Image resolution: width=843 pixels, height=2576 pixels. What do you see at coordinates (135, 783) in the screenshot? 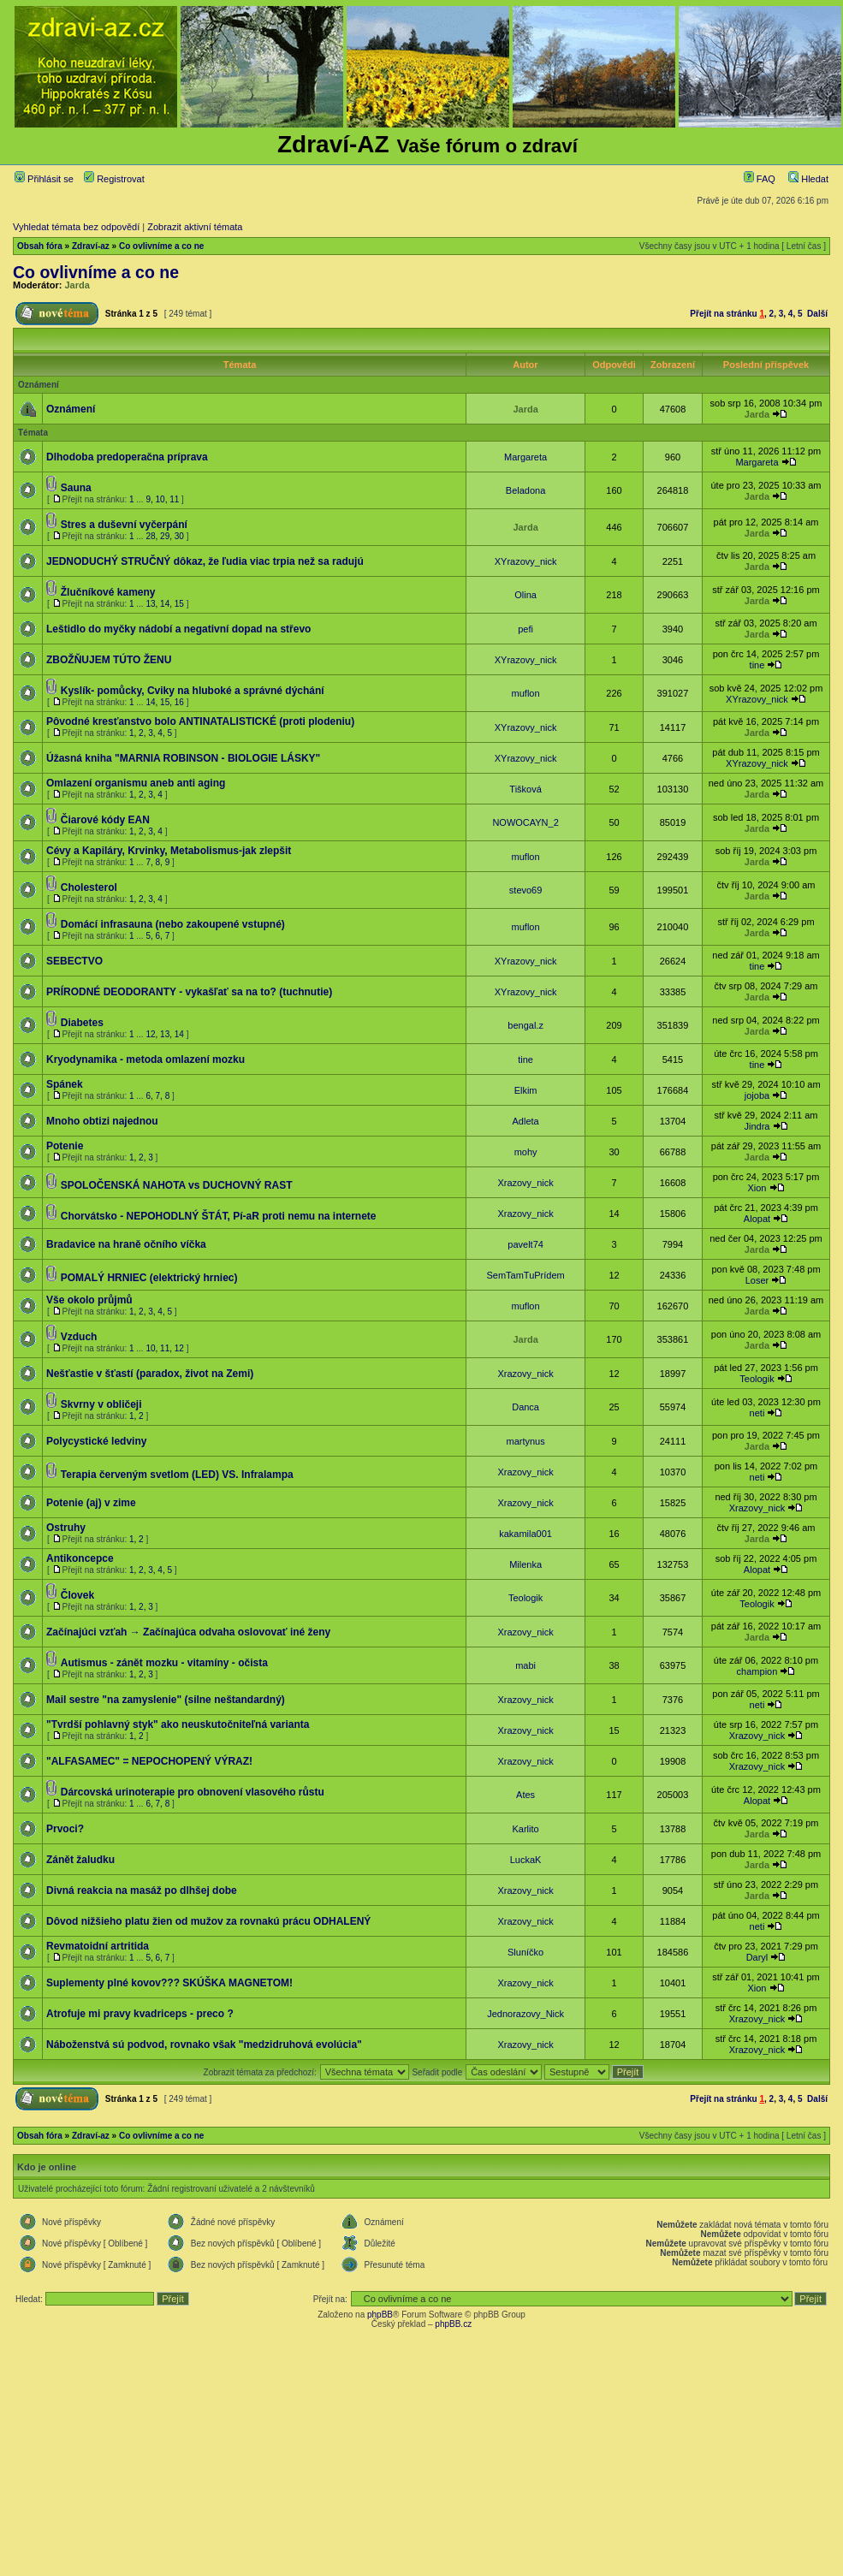
I see `Omlazení organismu aneb anti aging` at bounding box center [135, 783].